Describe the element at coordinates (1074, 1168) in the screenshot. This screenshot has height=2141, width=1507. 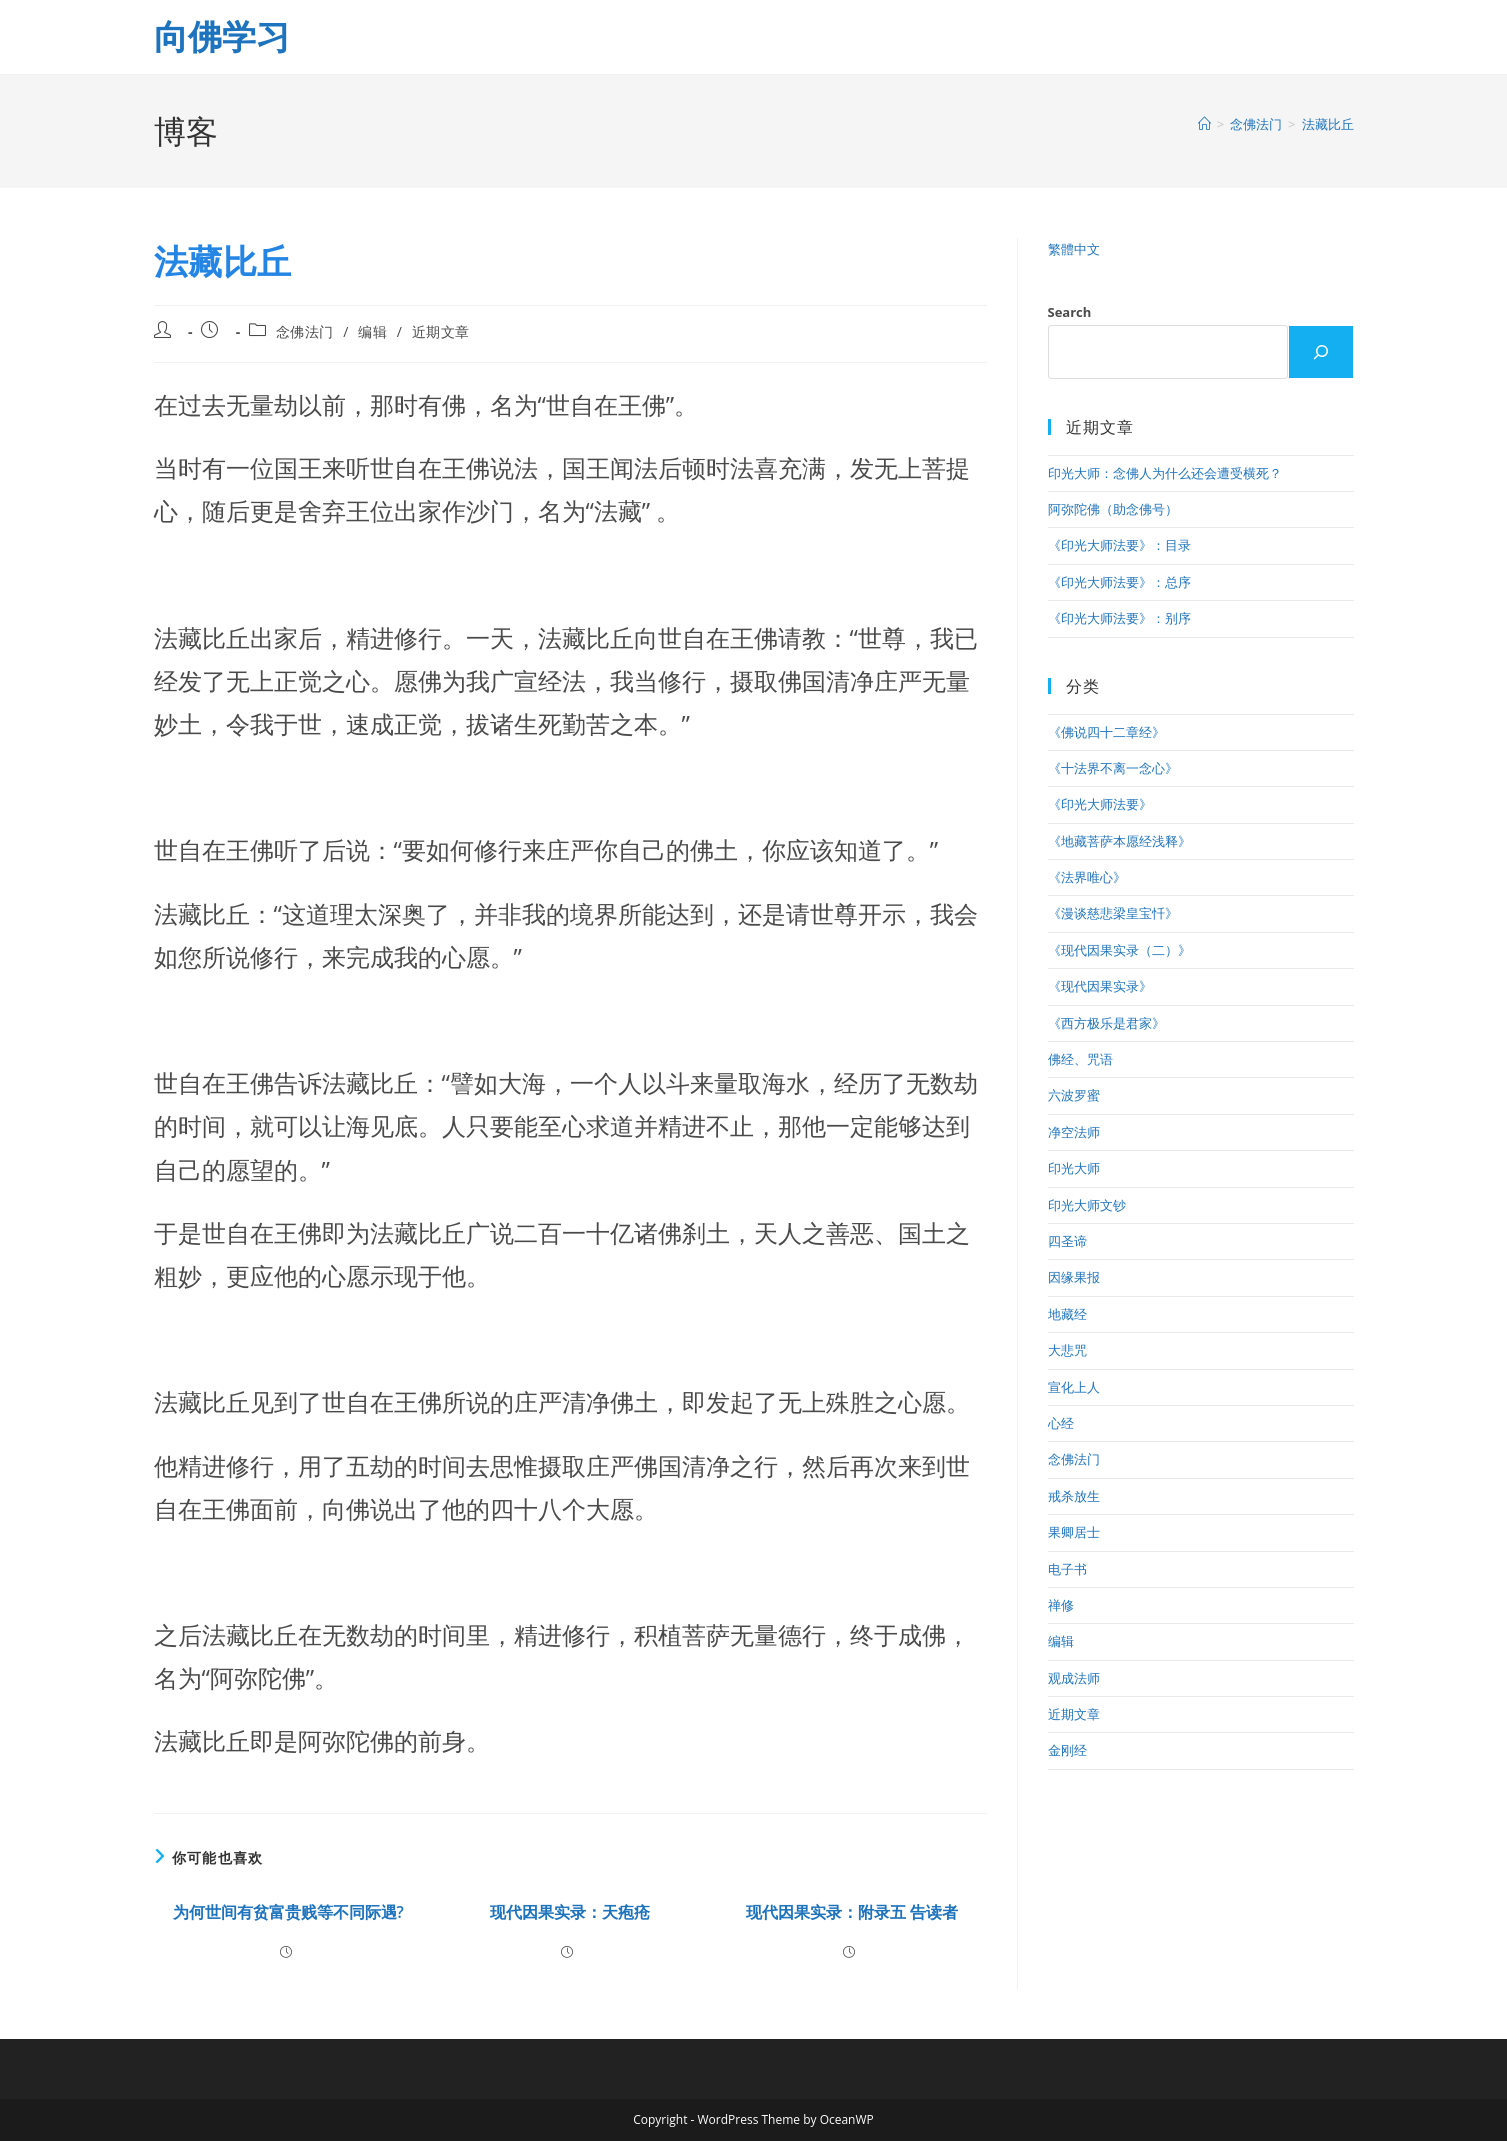
I see `印光大师` at that location.